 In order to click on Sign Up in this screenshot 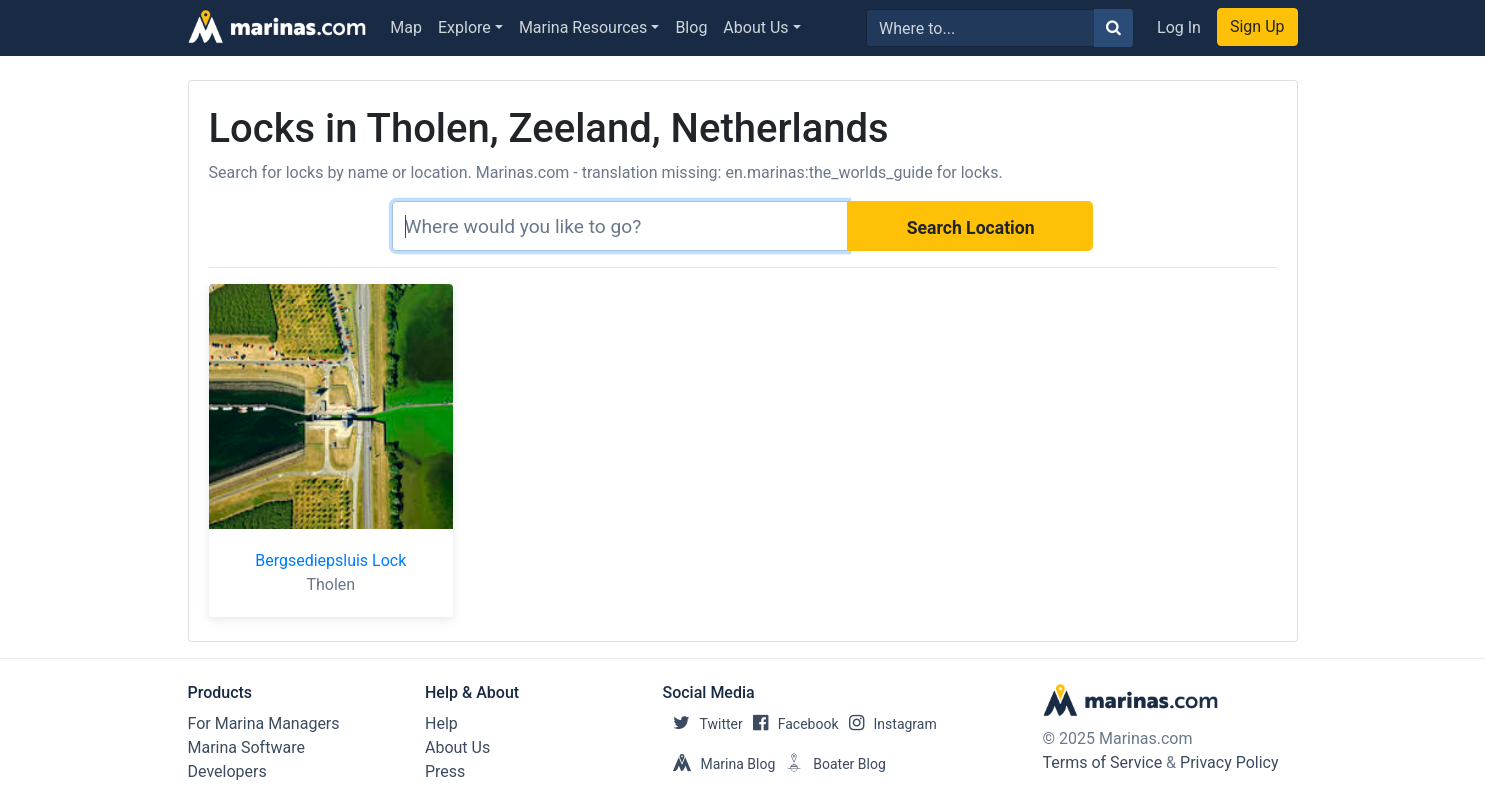, I will do `click(1257, 26)`.